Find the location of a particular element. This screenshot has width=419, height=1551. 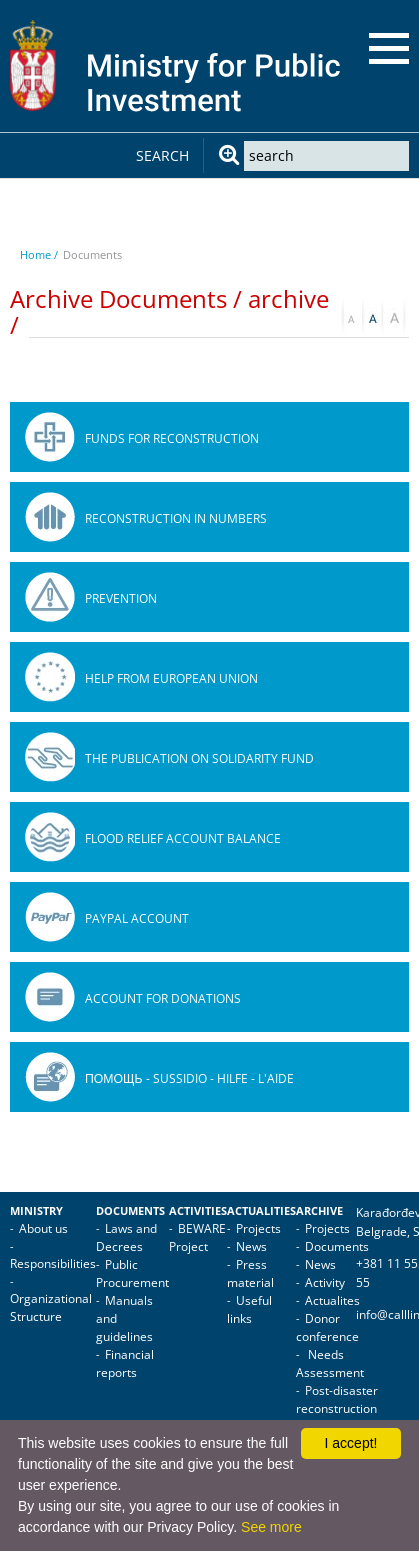

Ministry is located at coordinates (36, 1211).